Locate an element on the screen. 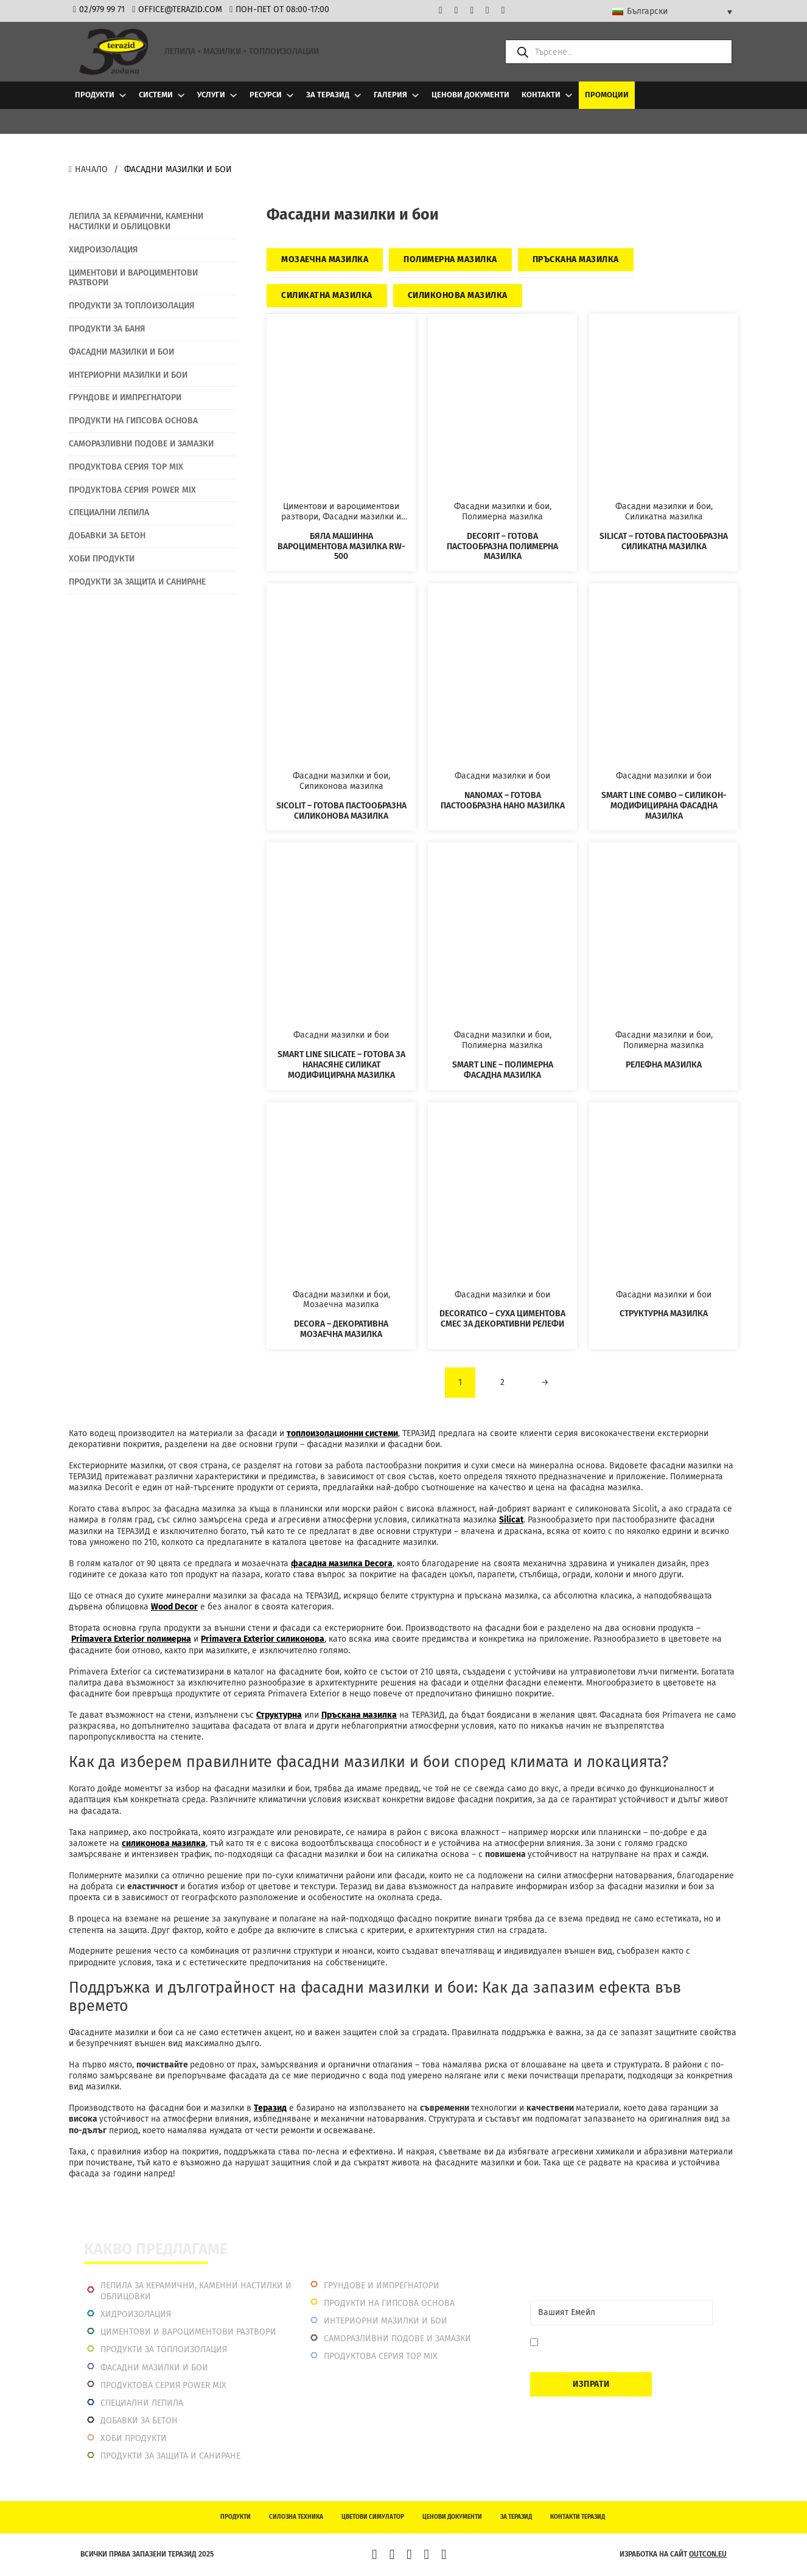  [За Теразид Подменю] is located at coordinates (358, 95).